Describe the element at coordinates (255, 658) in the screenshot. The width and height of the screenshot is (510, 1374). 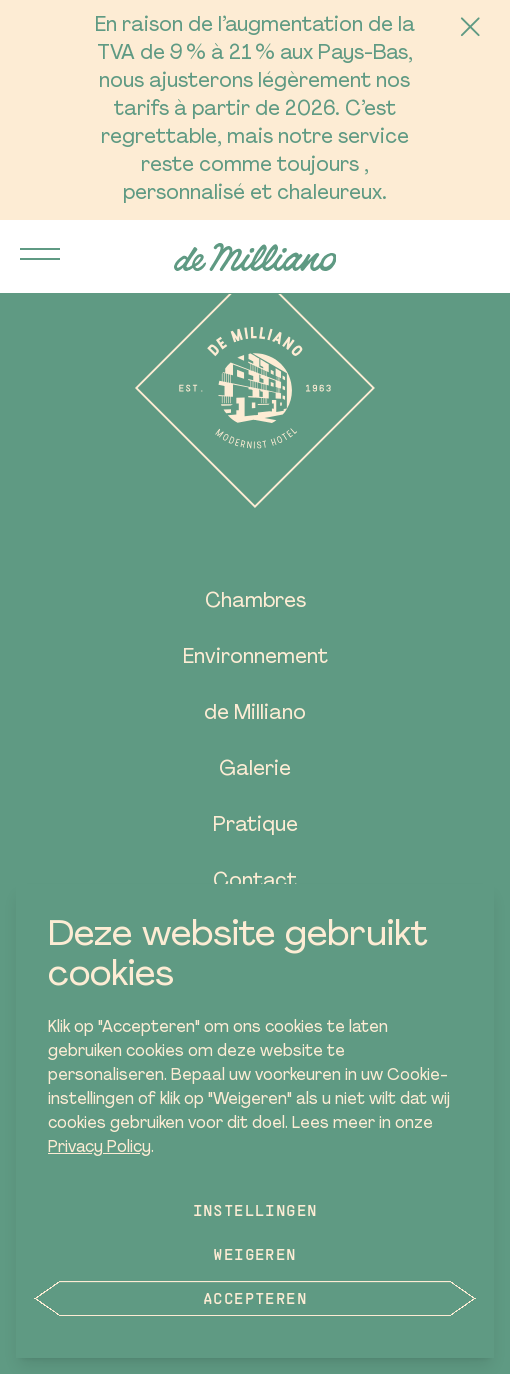
I see `Environnement` at that location.